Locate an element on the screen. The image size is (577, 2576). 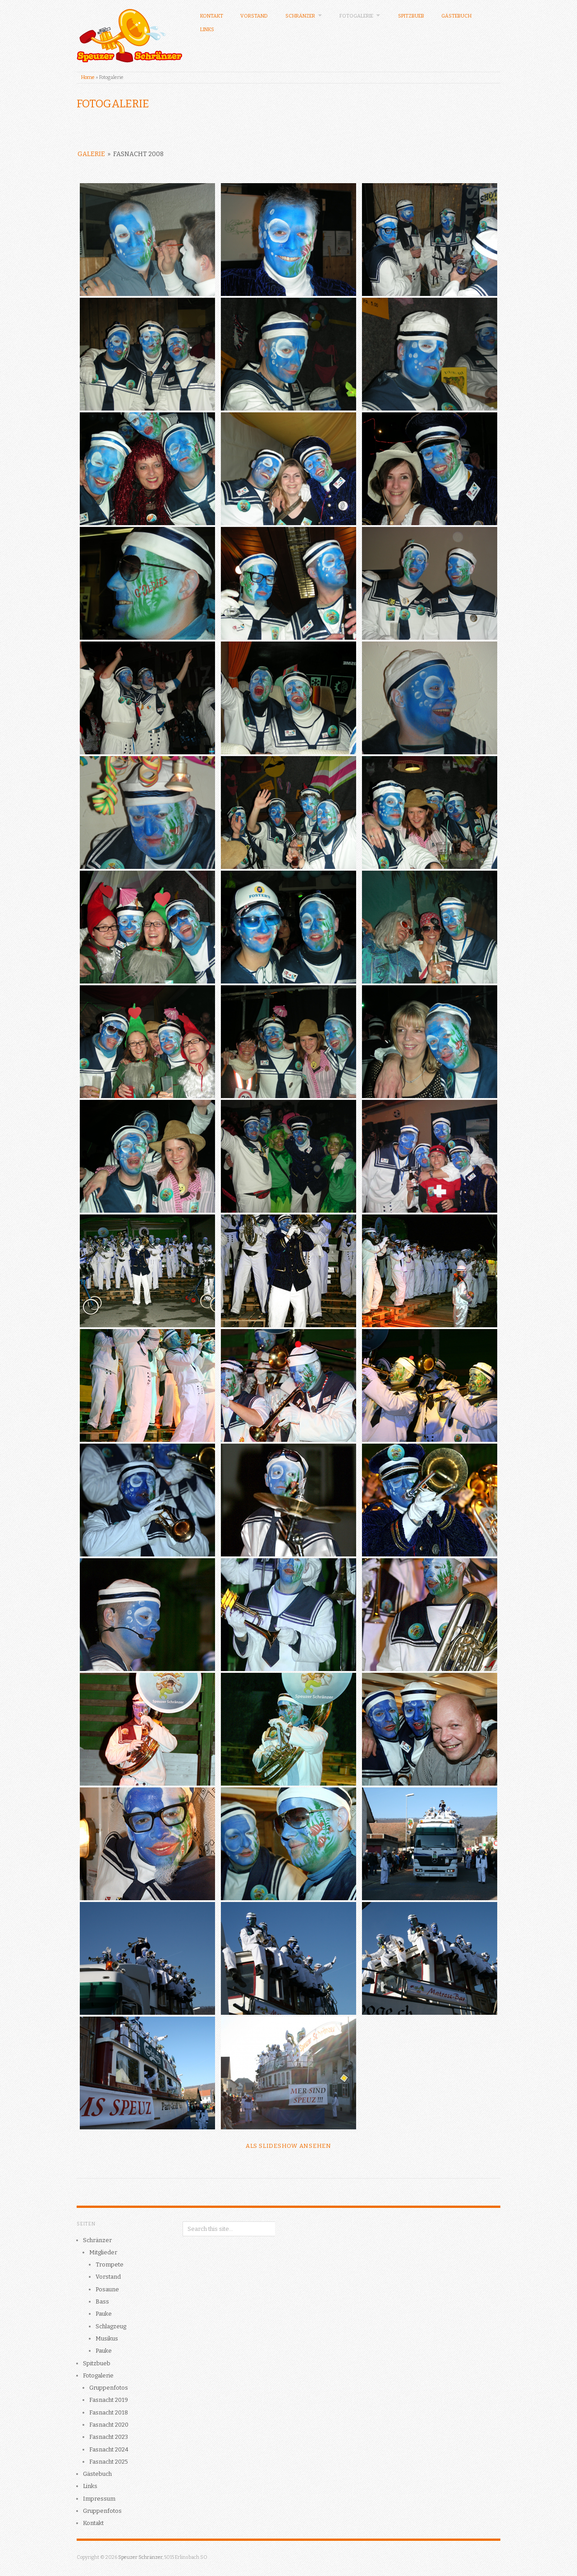
Bass is located at coordinates (102, 2301).